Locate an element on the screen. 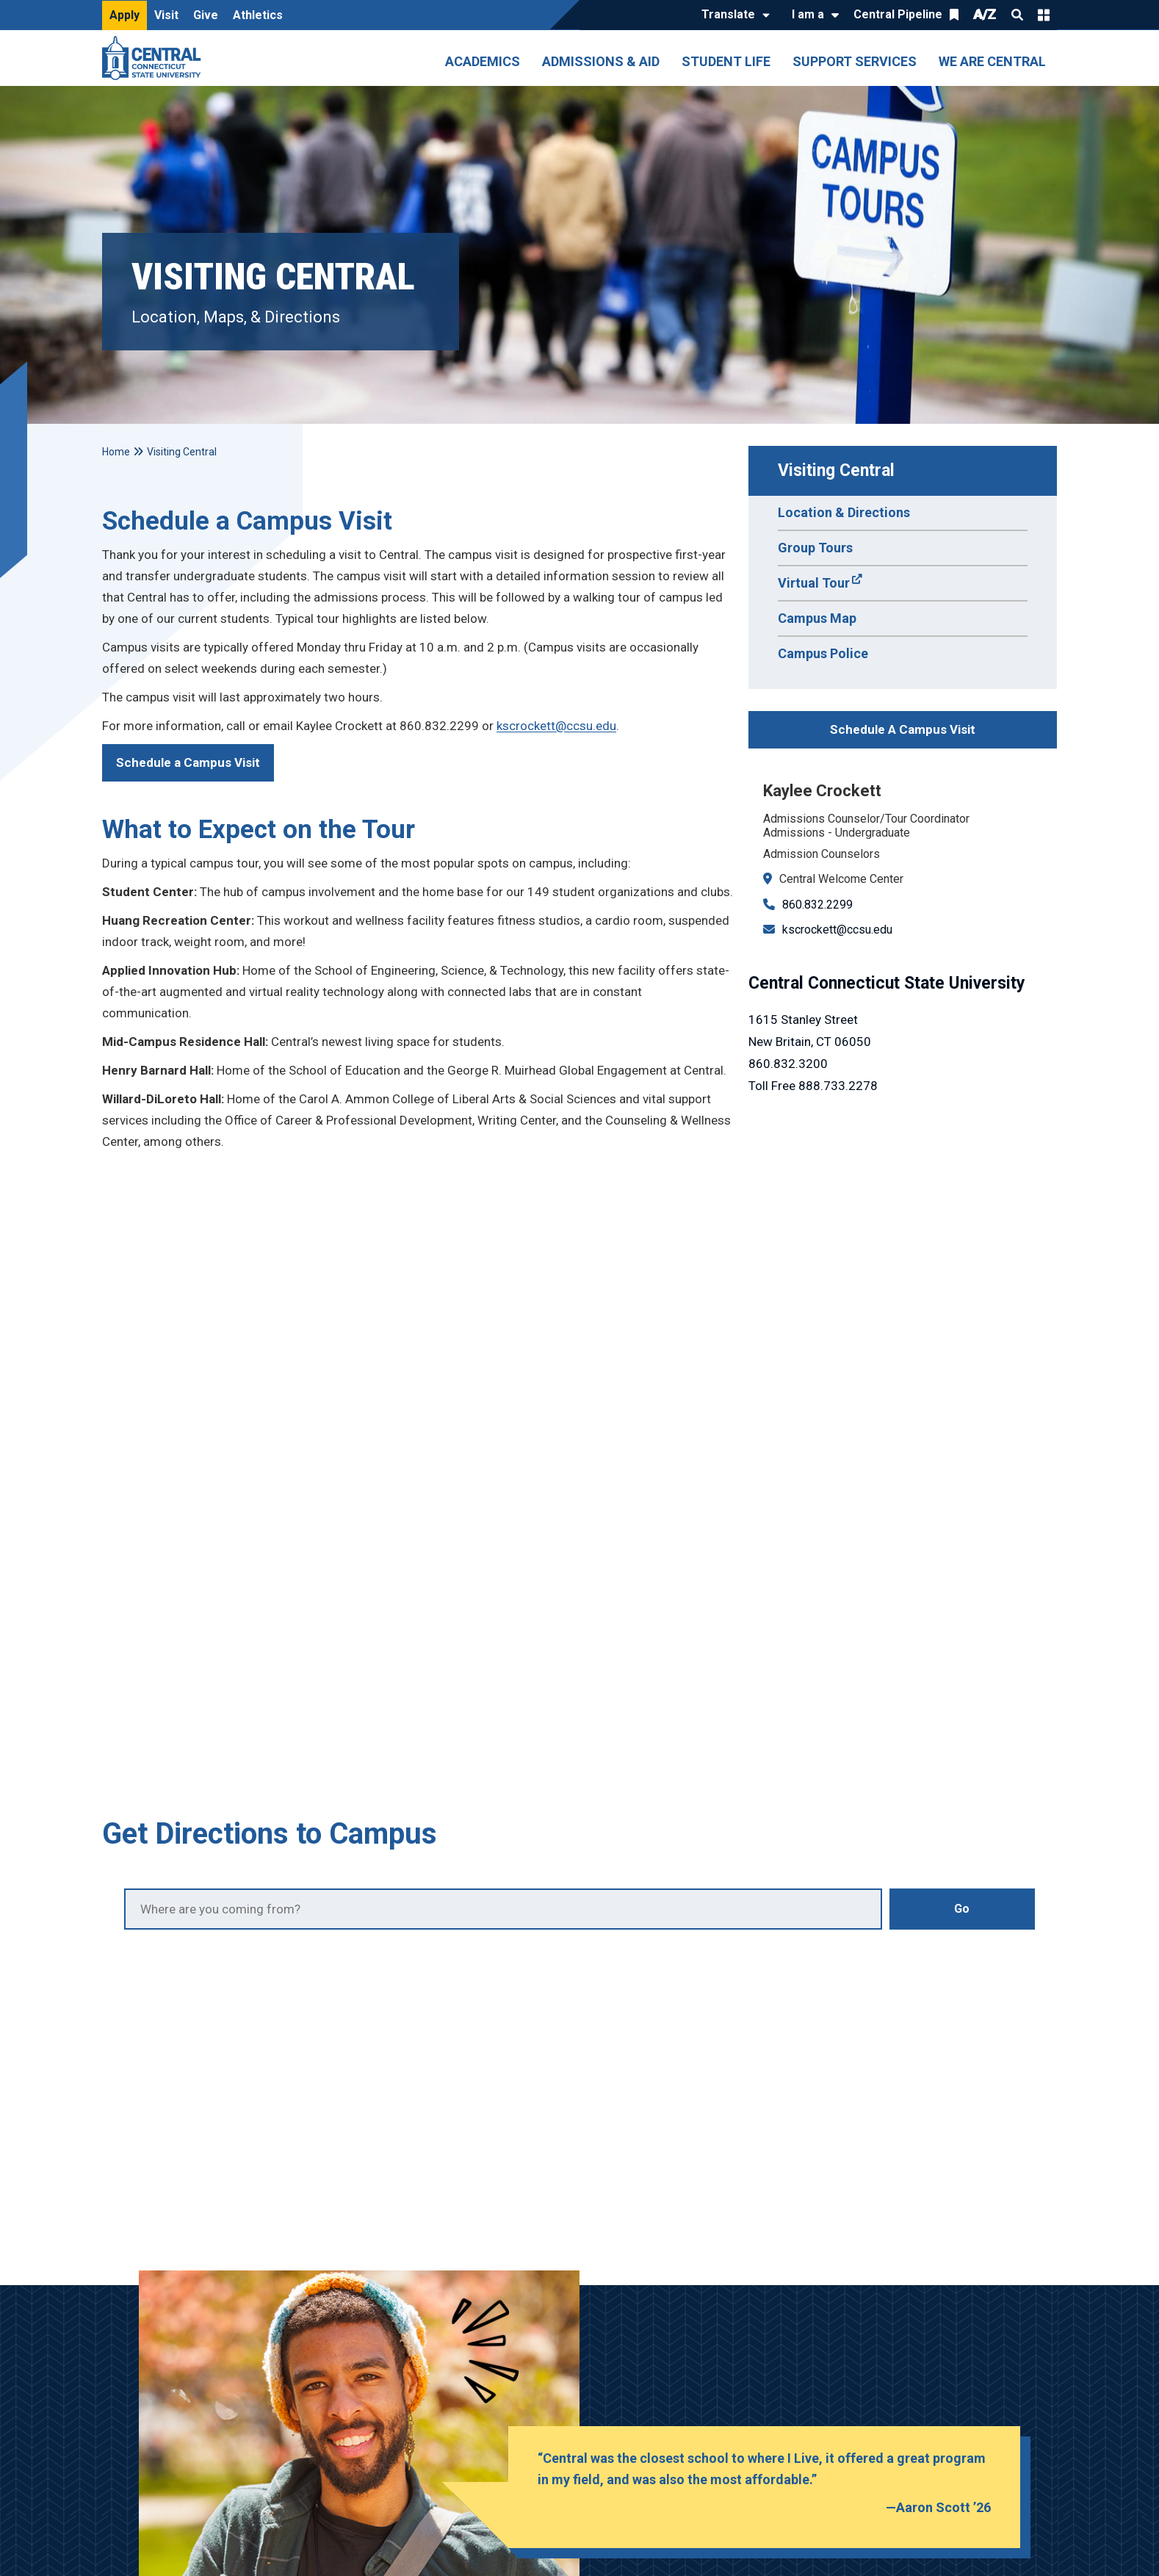  Search is located at coordinates (1017, 14).